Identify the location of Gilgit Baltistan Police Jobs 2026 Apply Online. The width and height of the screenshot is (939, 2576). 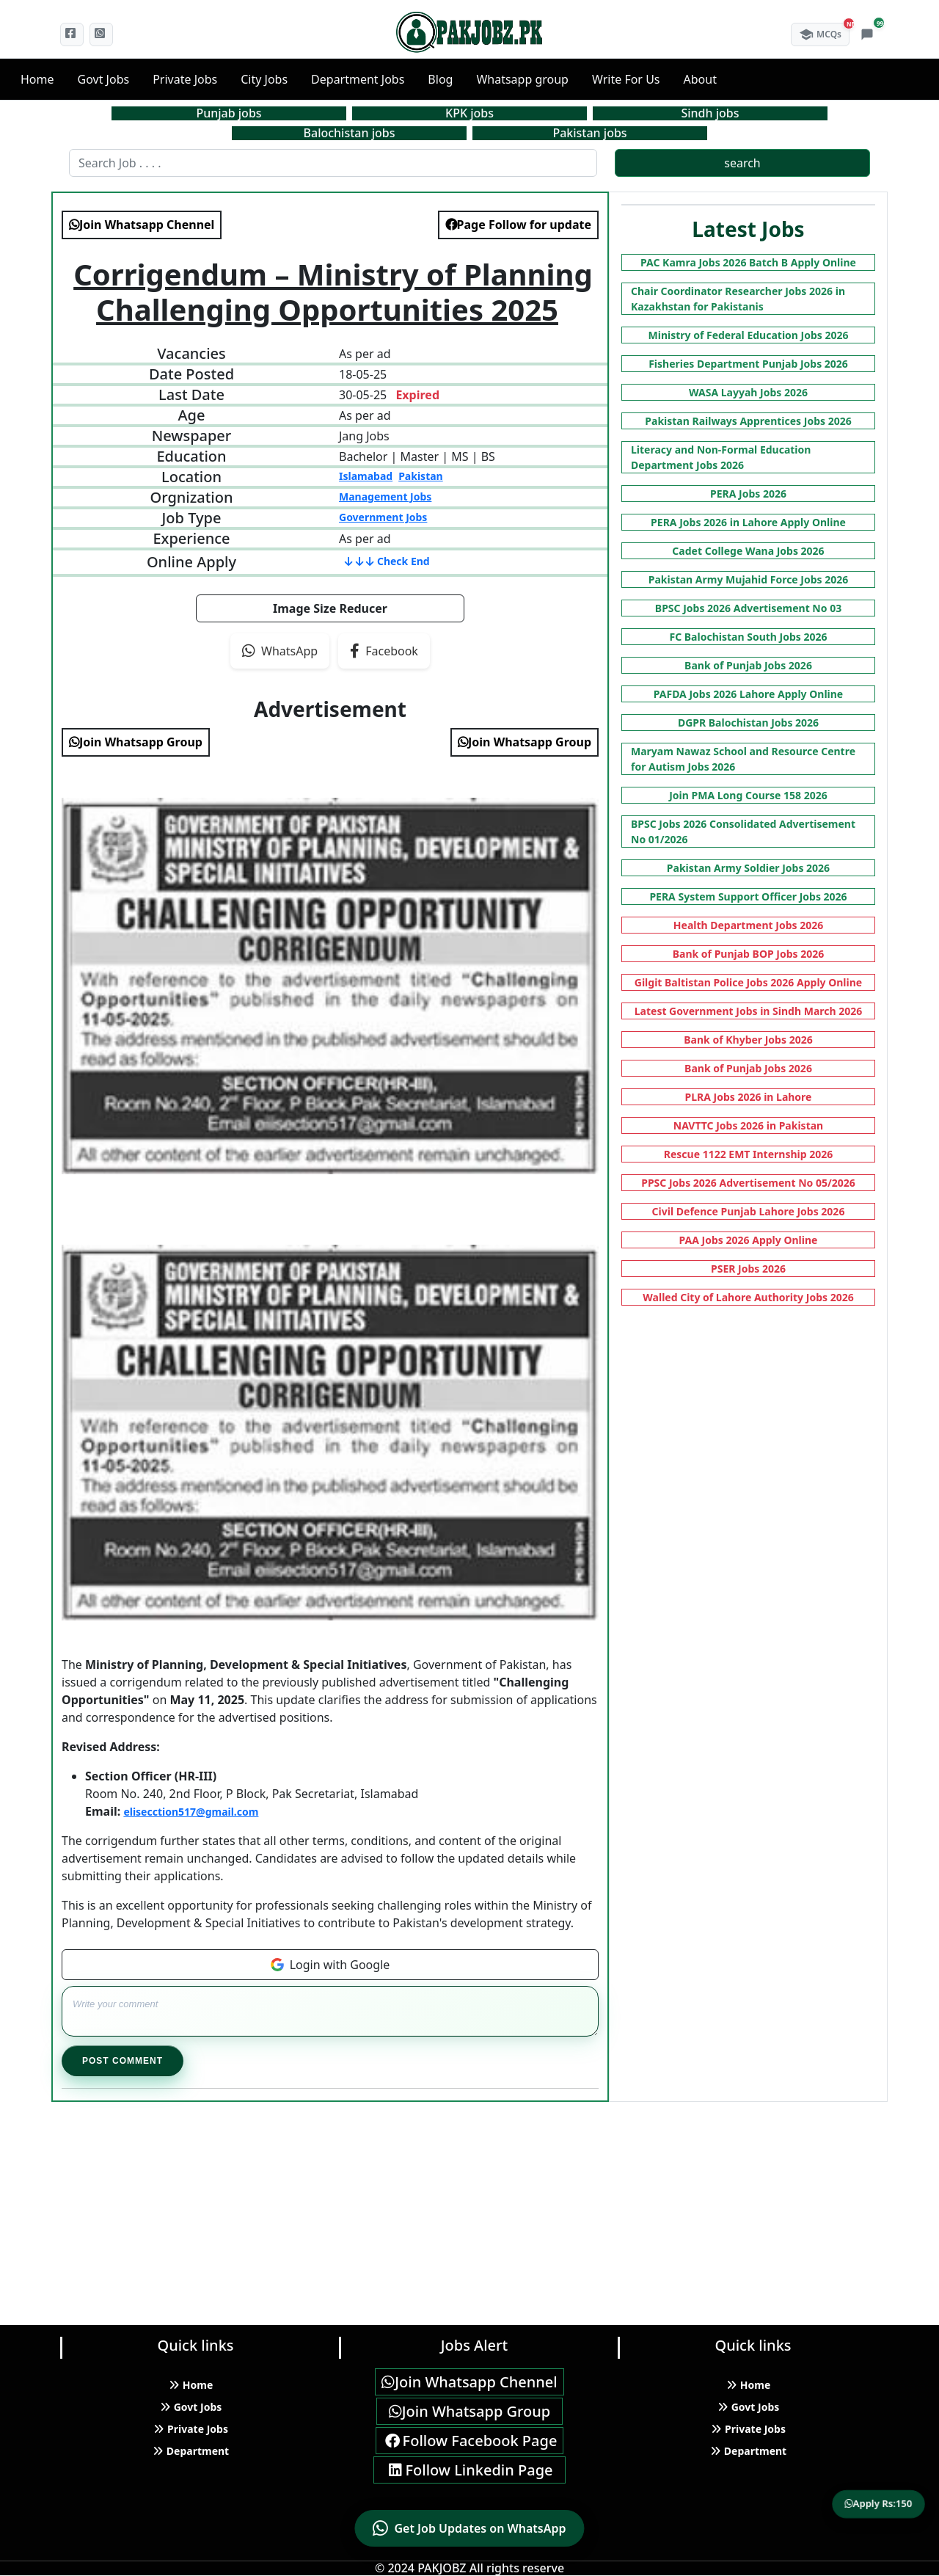
(748, 982).